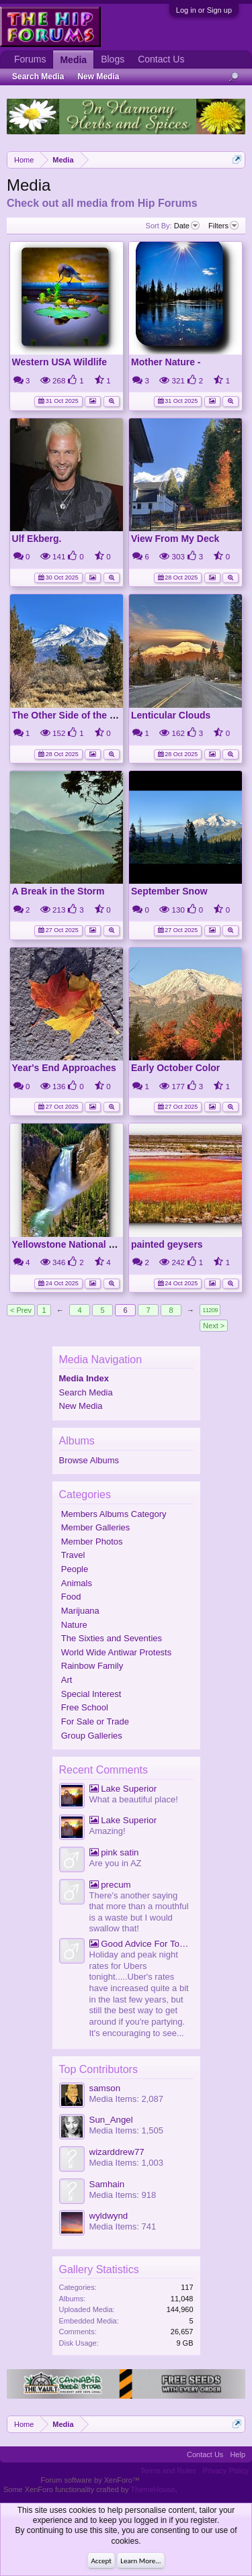  What do you see at coordinates (73, 59) in the screenshot?
I see `Media` at bounding box center [73, 59].